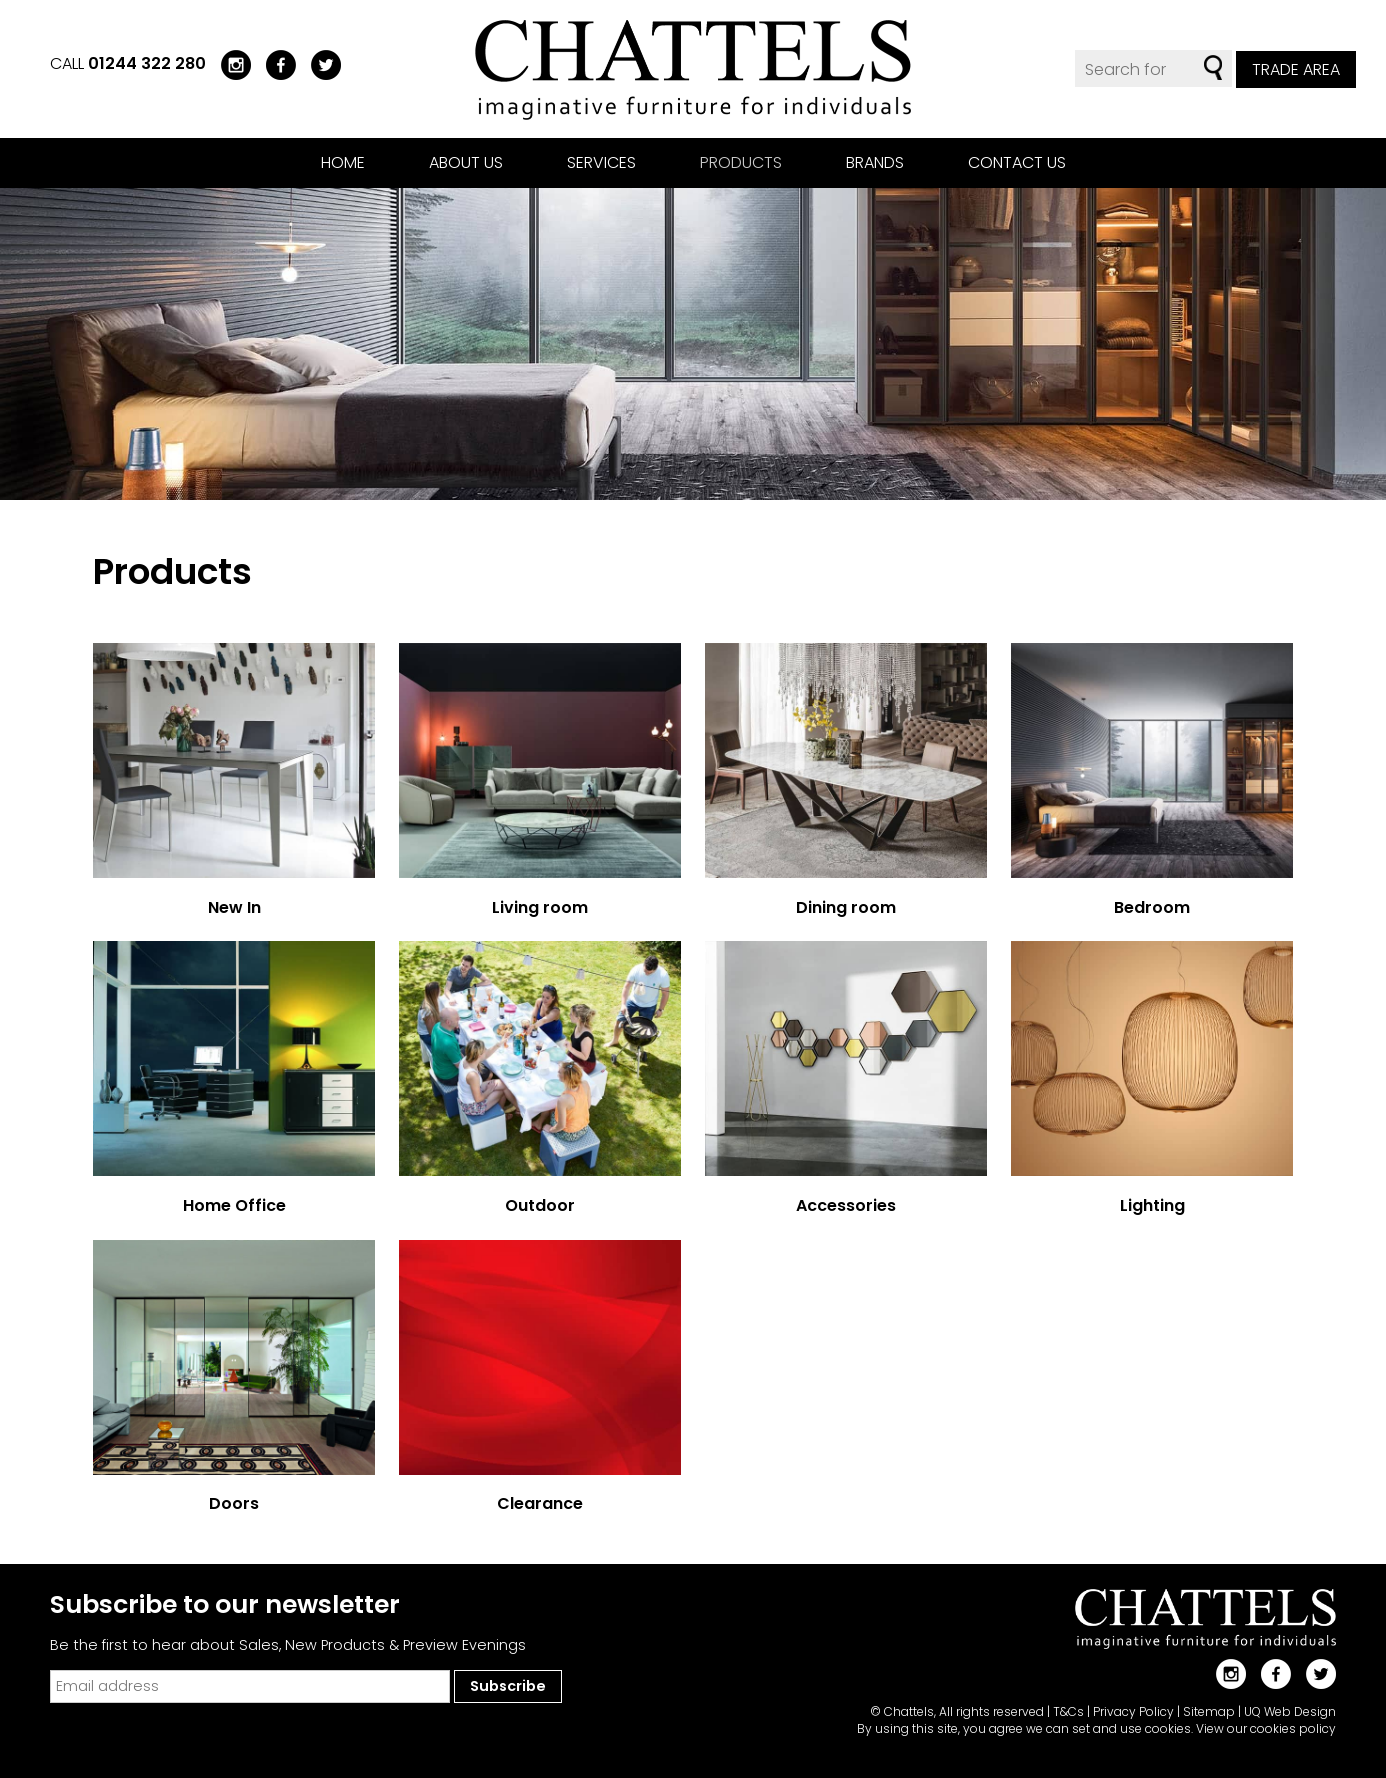 This screenshot has width=1386, height=1778. I want to click on Home, so click(343, 162).